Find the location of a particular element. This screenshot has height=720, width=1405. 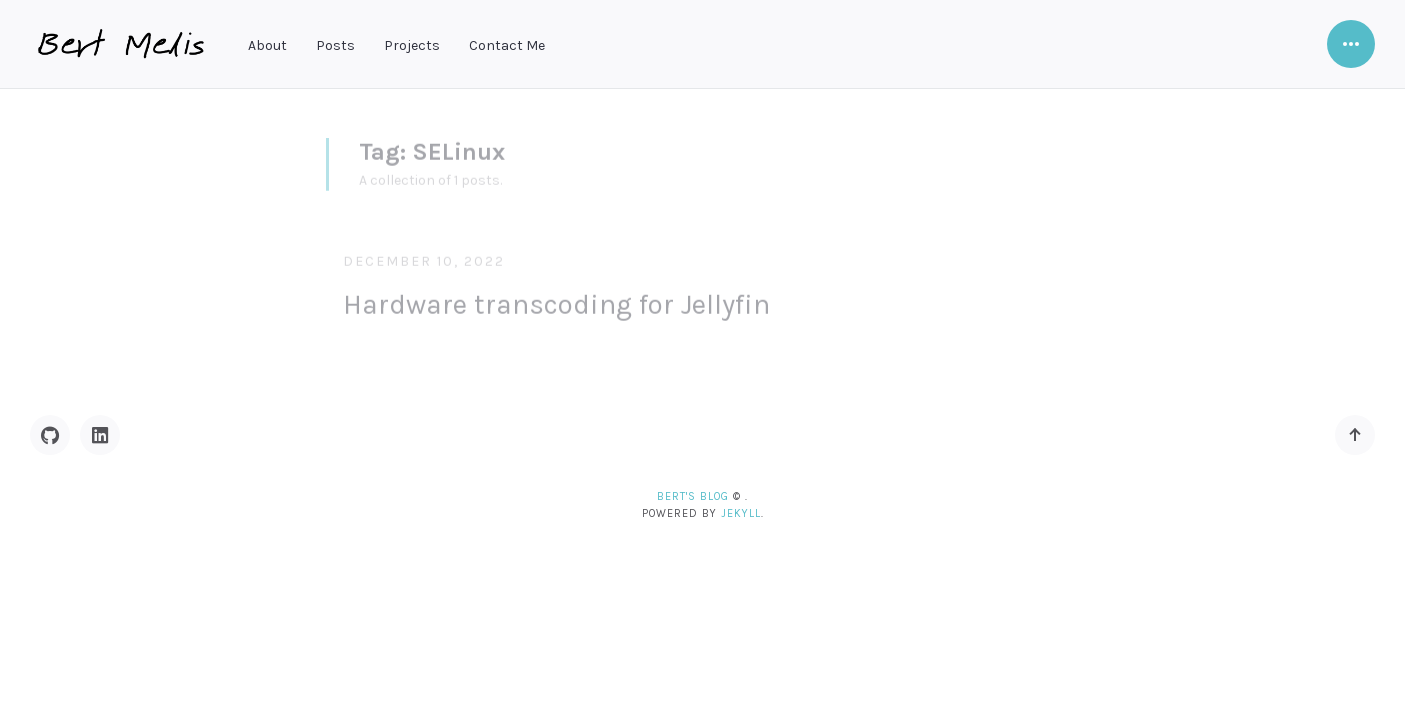

Contact Me is located at coordinates (507, 45).